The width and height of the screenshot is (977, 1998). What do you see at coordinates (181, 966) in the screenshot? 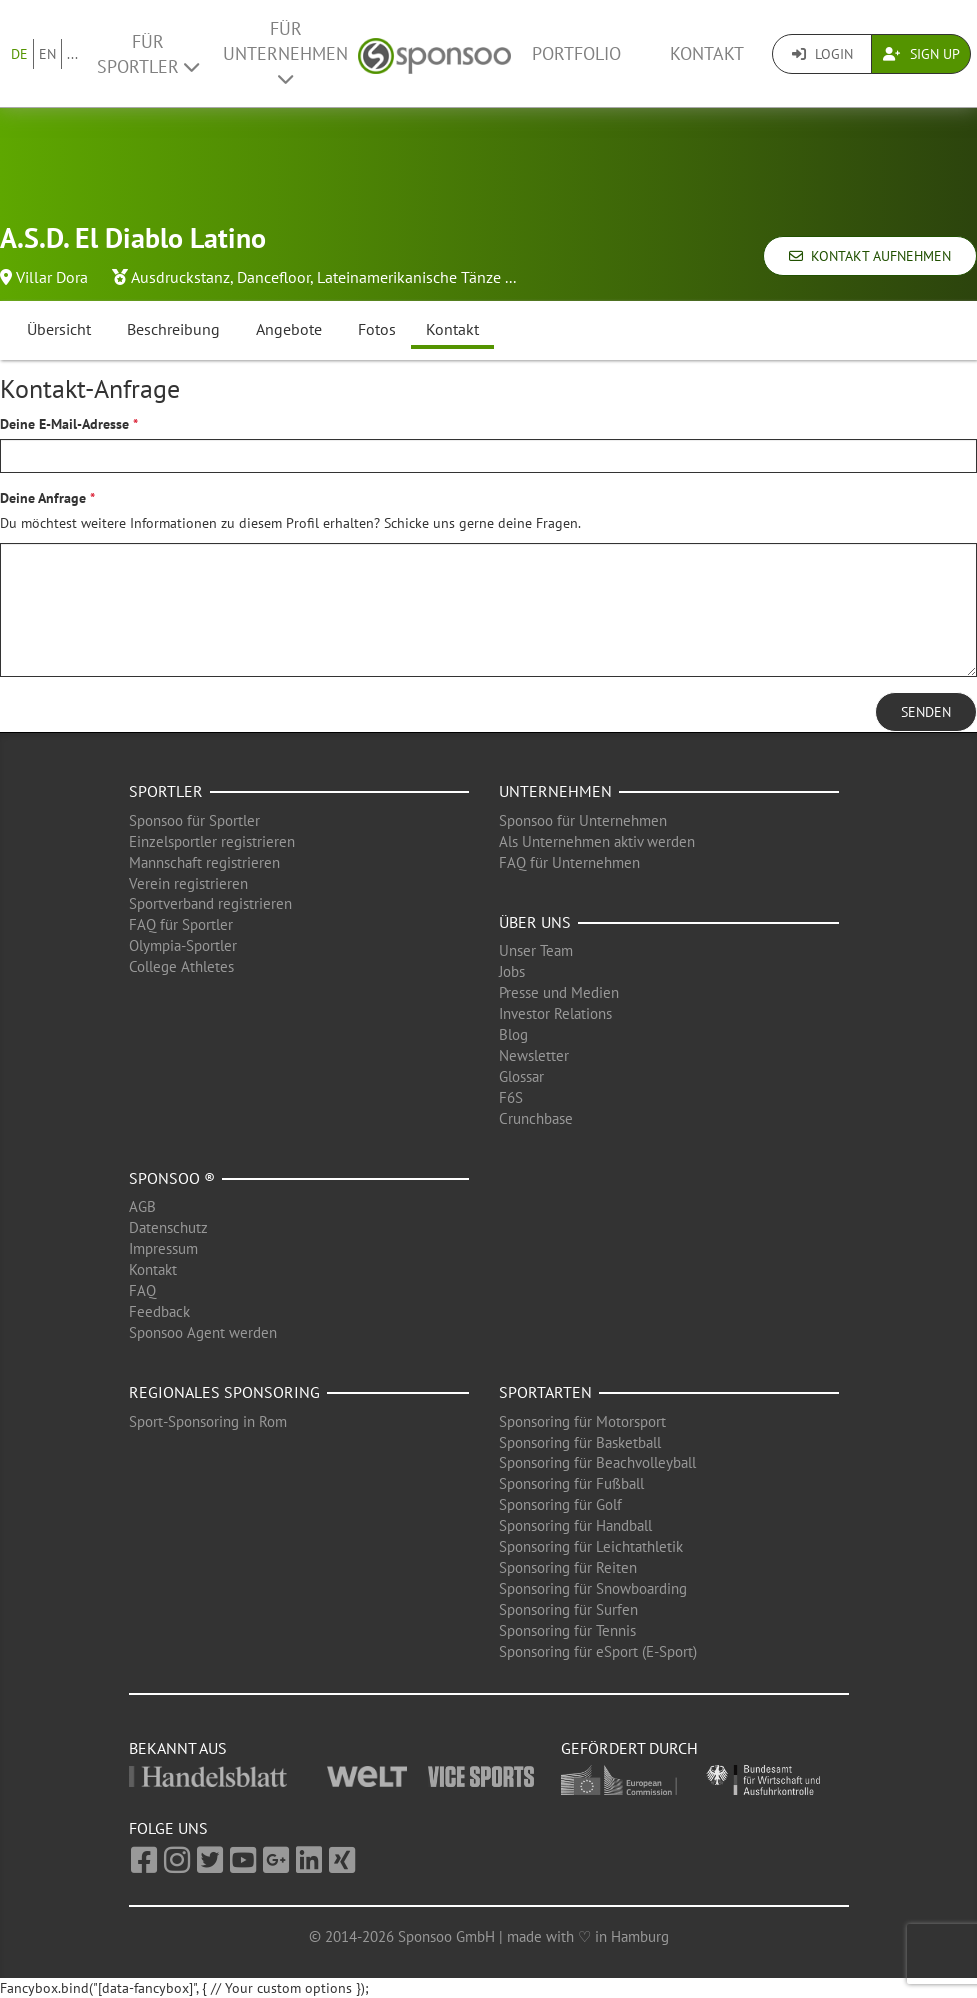
I see `College Athletes` at bounding box center [181, 966].